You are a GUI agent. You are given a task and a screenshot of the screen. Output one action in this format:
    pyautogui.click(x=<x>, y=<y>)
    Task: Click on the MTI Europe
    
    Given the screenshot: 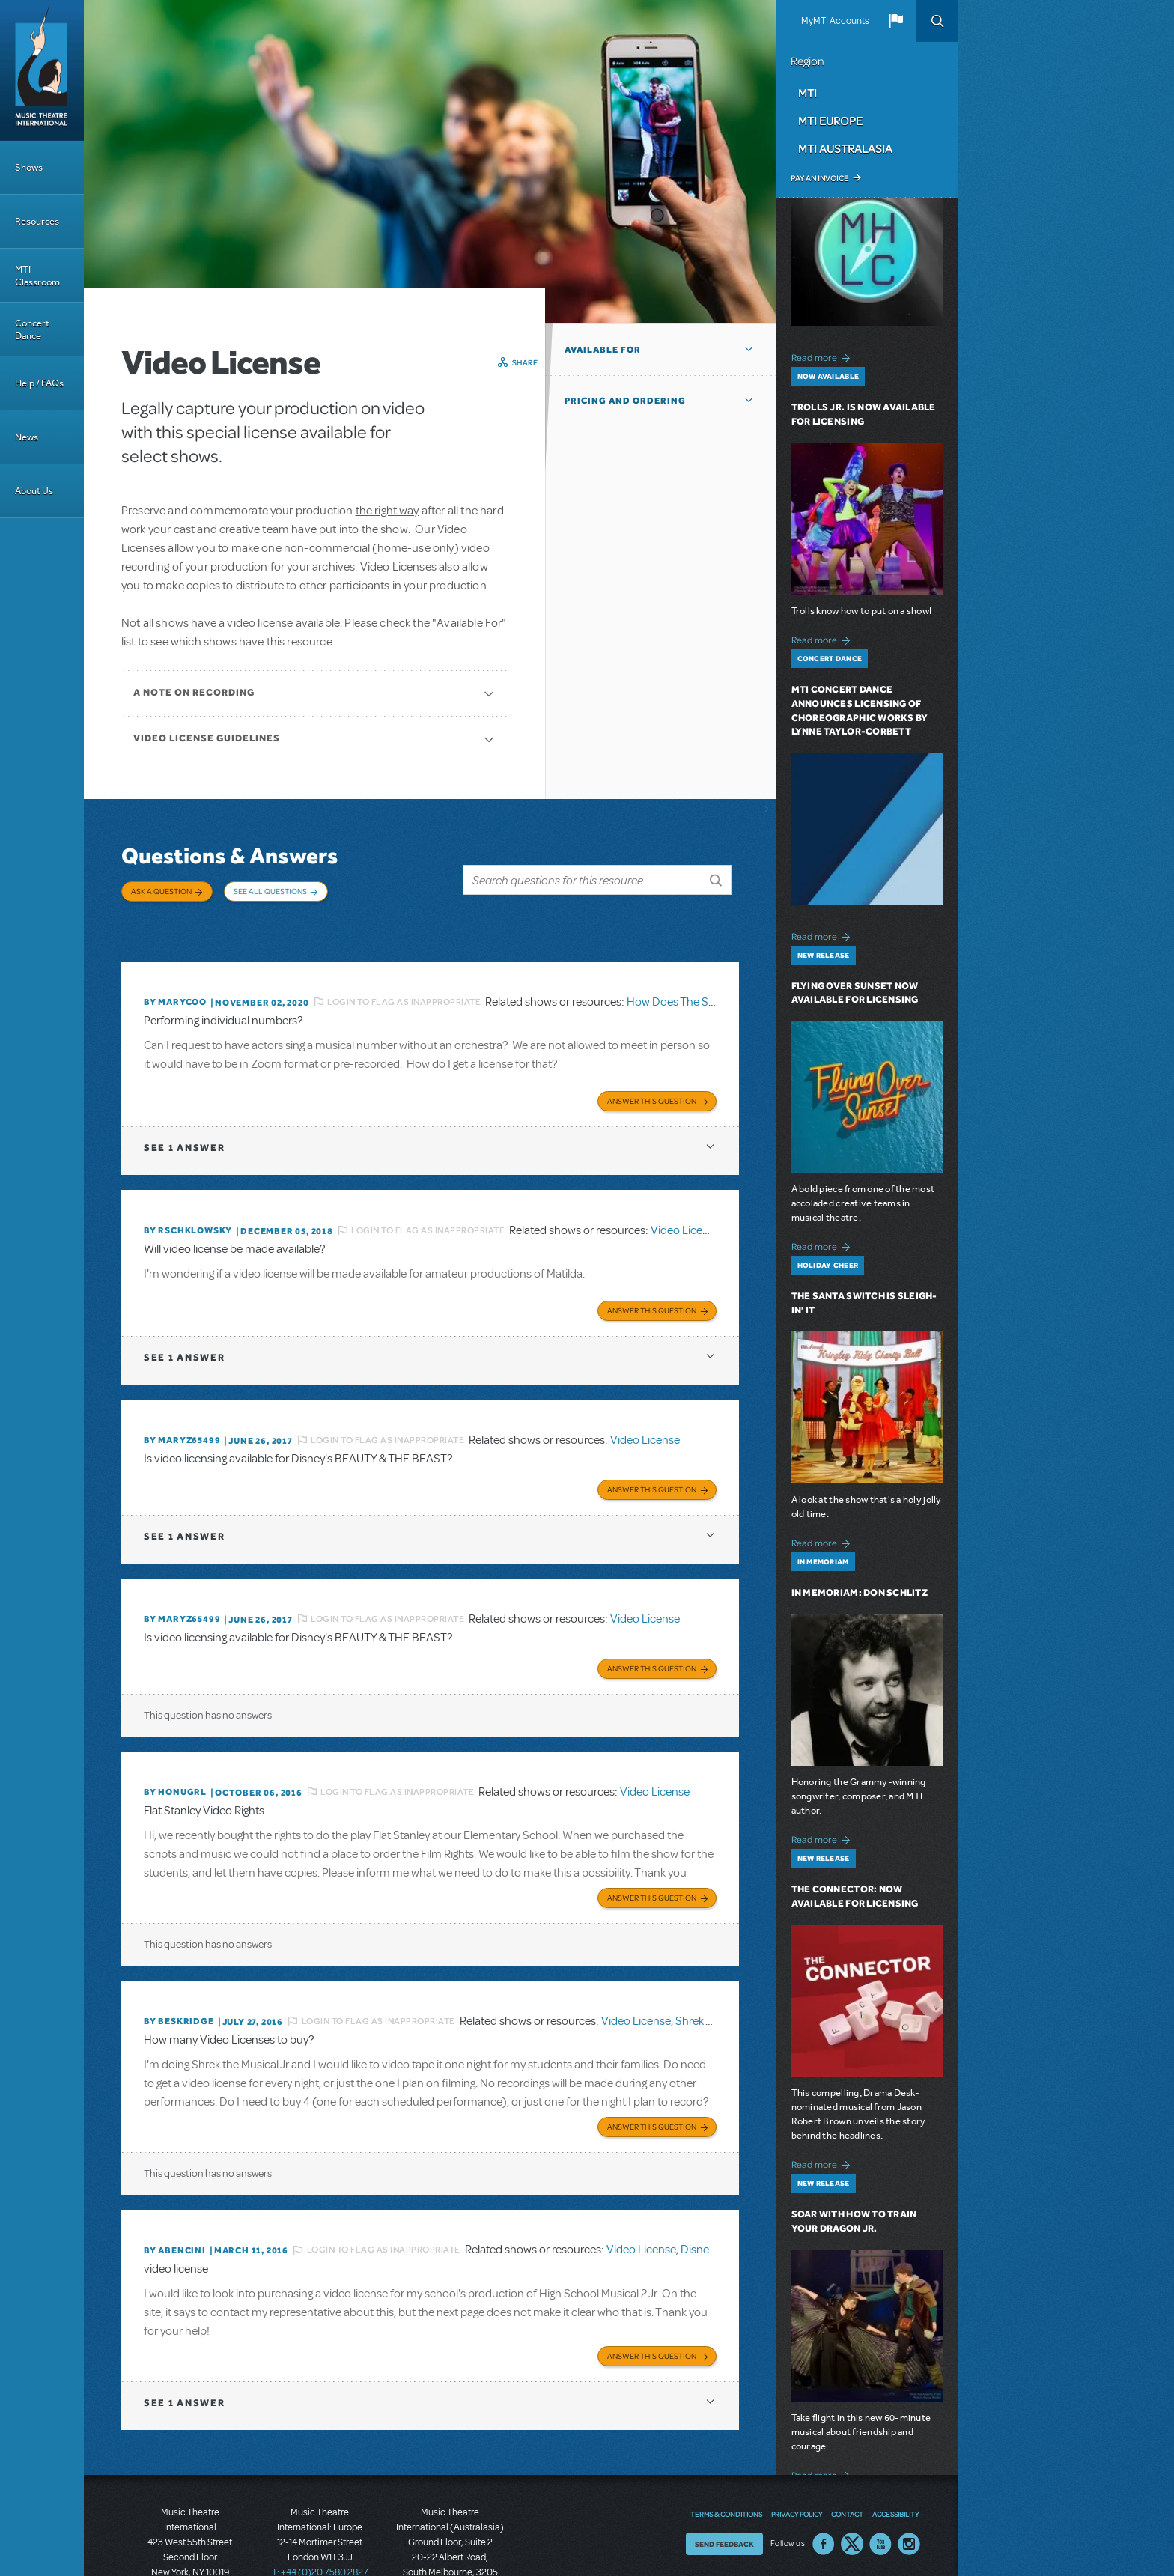 What is the action you would take?
    pyautogui.click(x=830, y=120)
    